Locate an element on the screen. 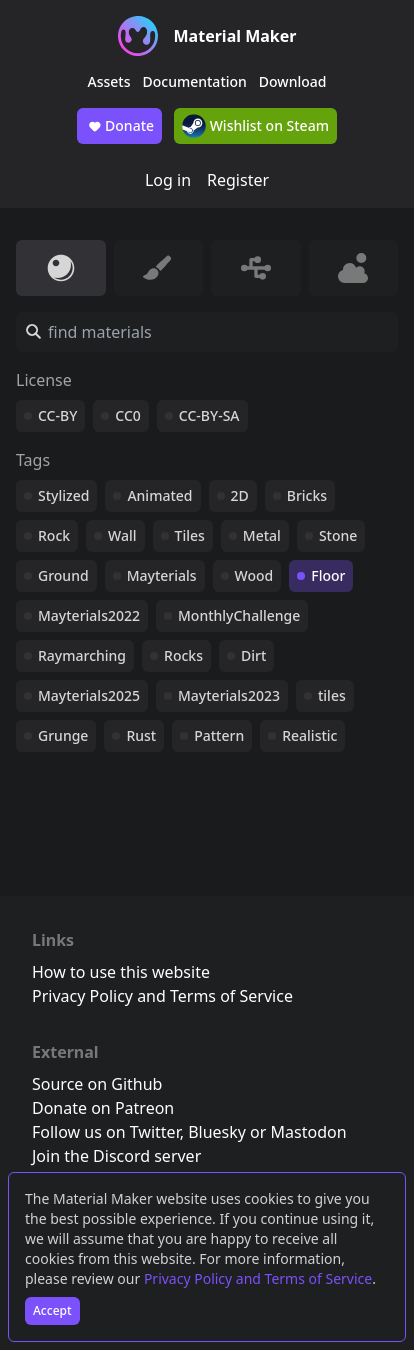 The image size is (414, 1350). Log in is located at coordinates (168, 180).